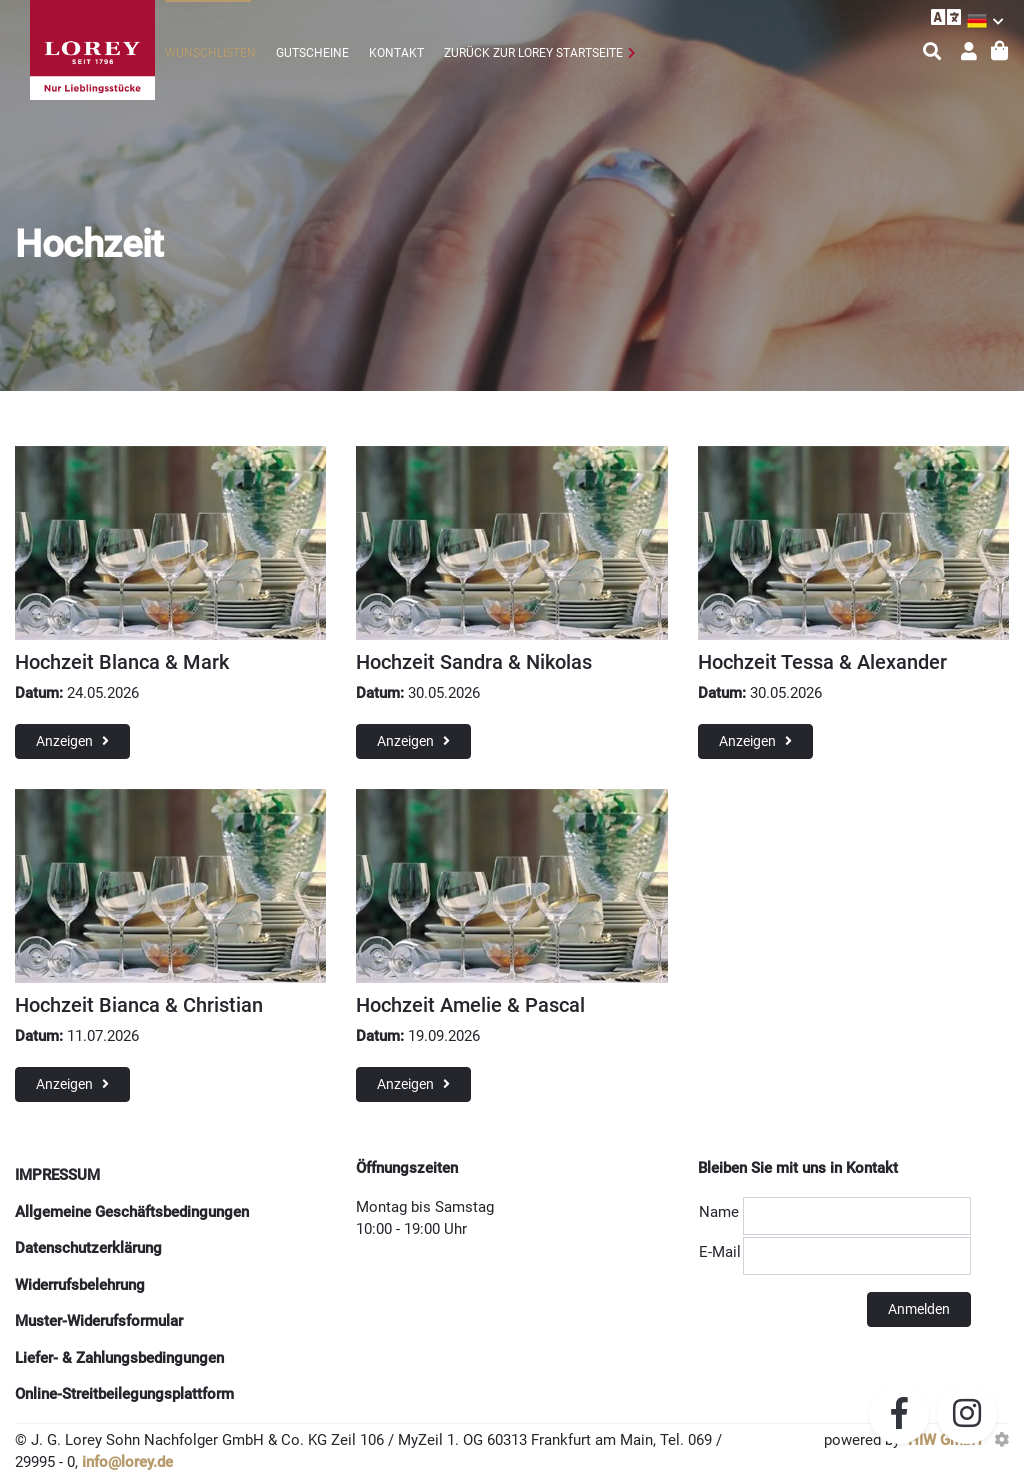 Image resolution: width=1024 pixels, height=1474 pixels. Describe the element at coordinates (124, 1394) in the screenshot. I see `Online-Streitbeilegungsplattform` at that location.